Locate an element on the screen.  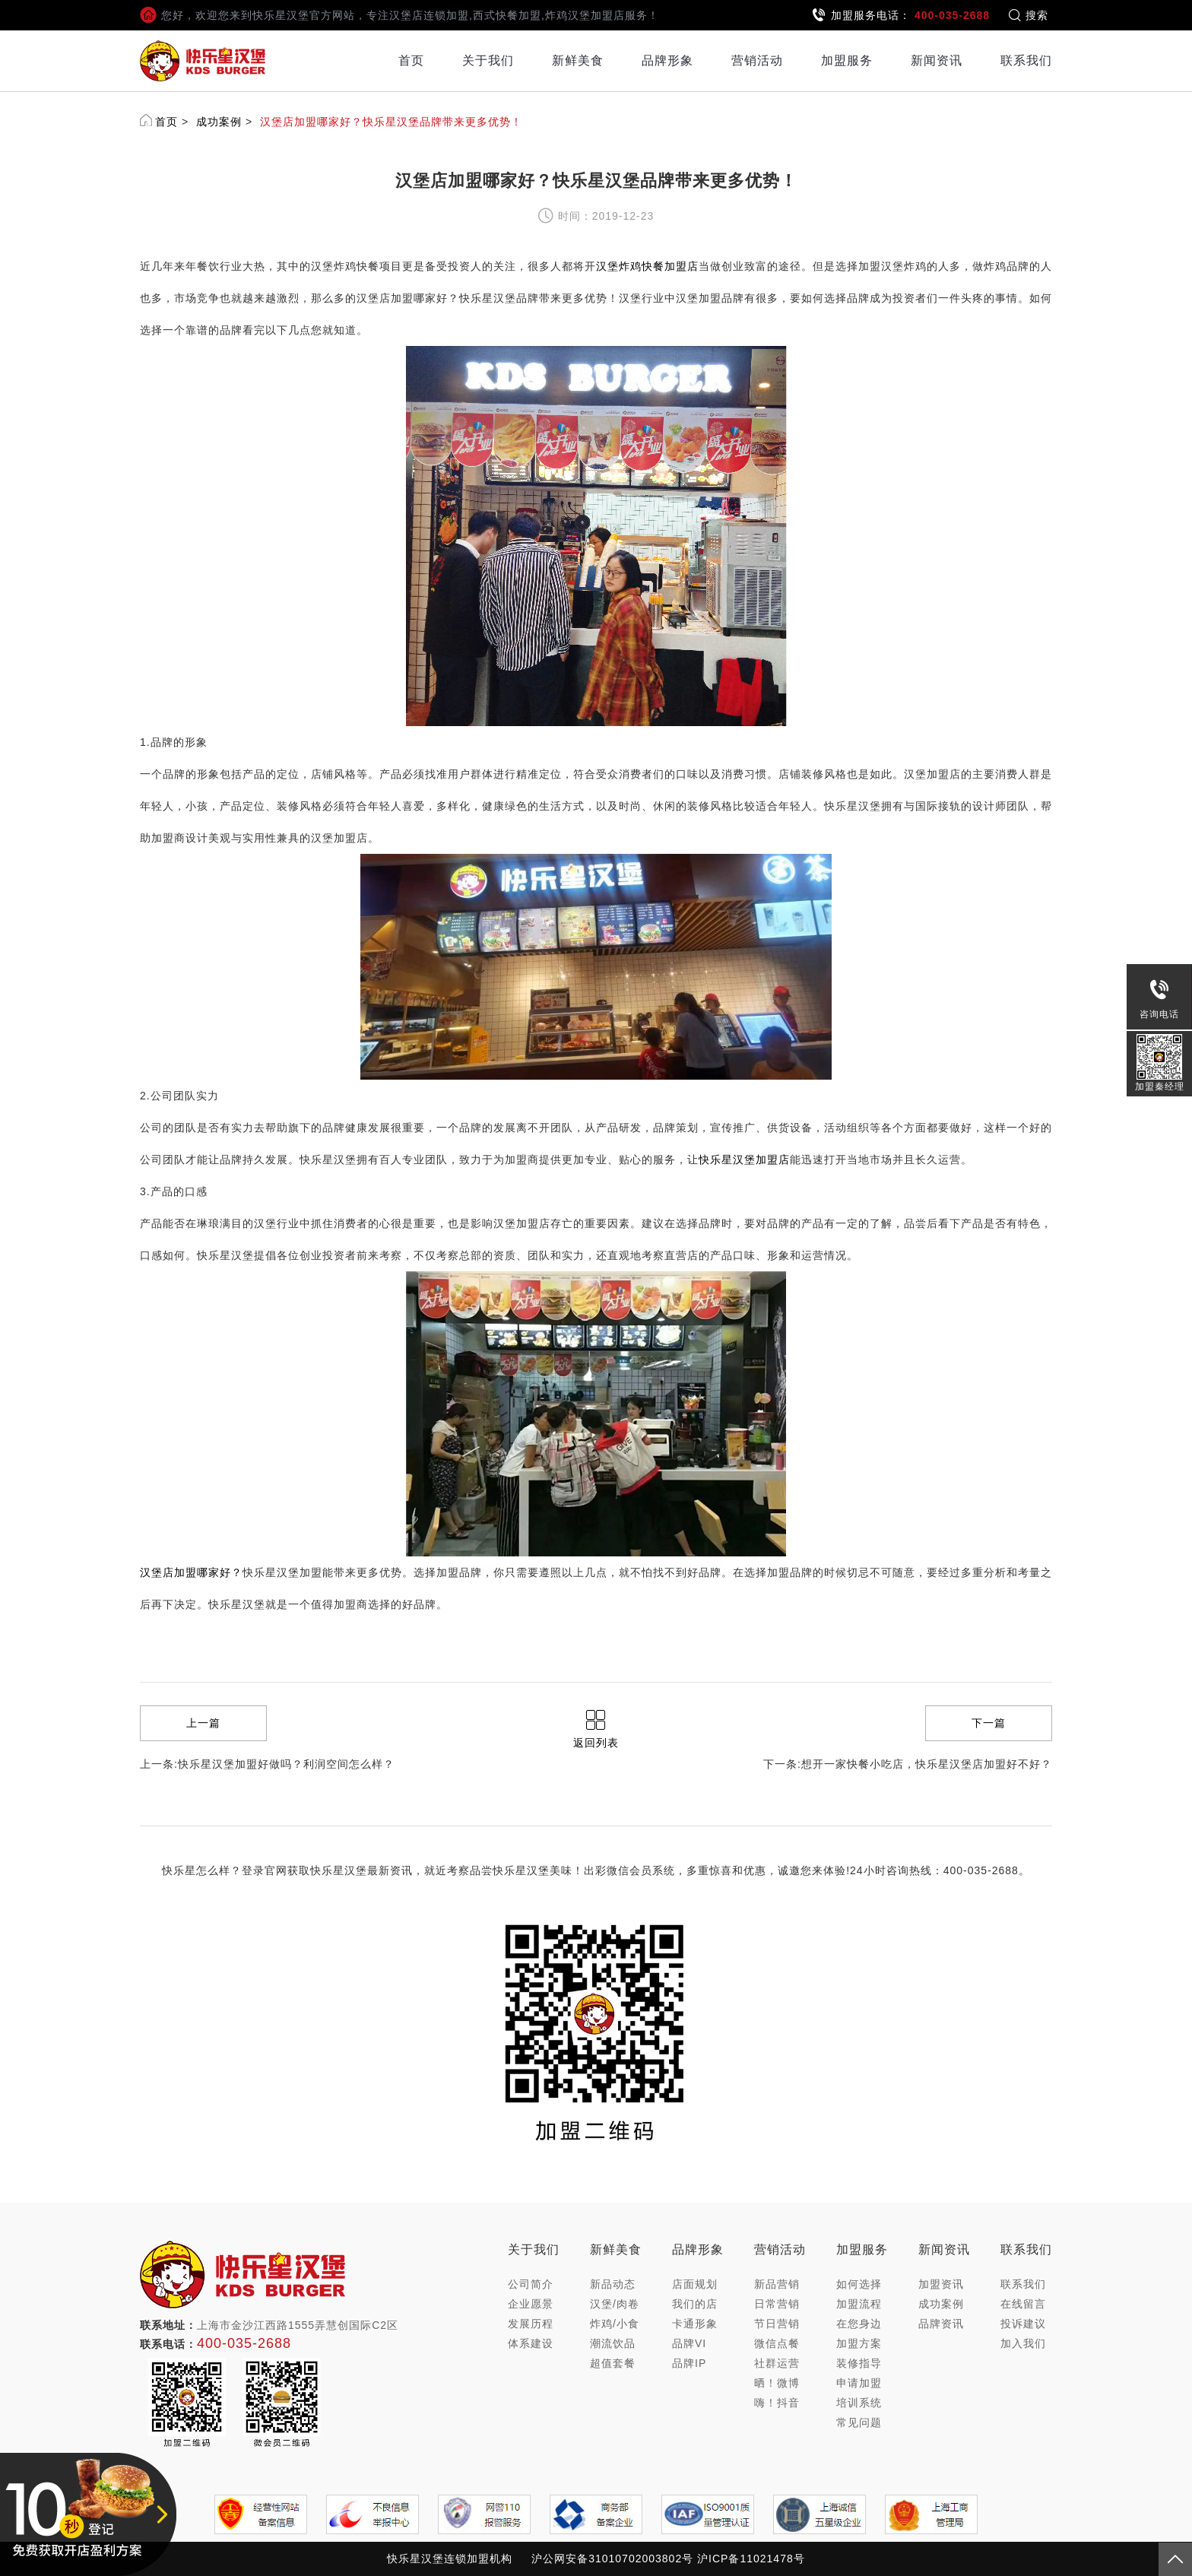
关于我们 is located at coordinates (488, 60).